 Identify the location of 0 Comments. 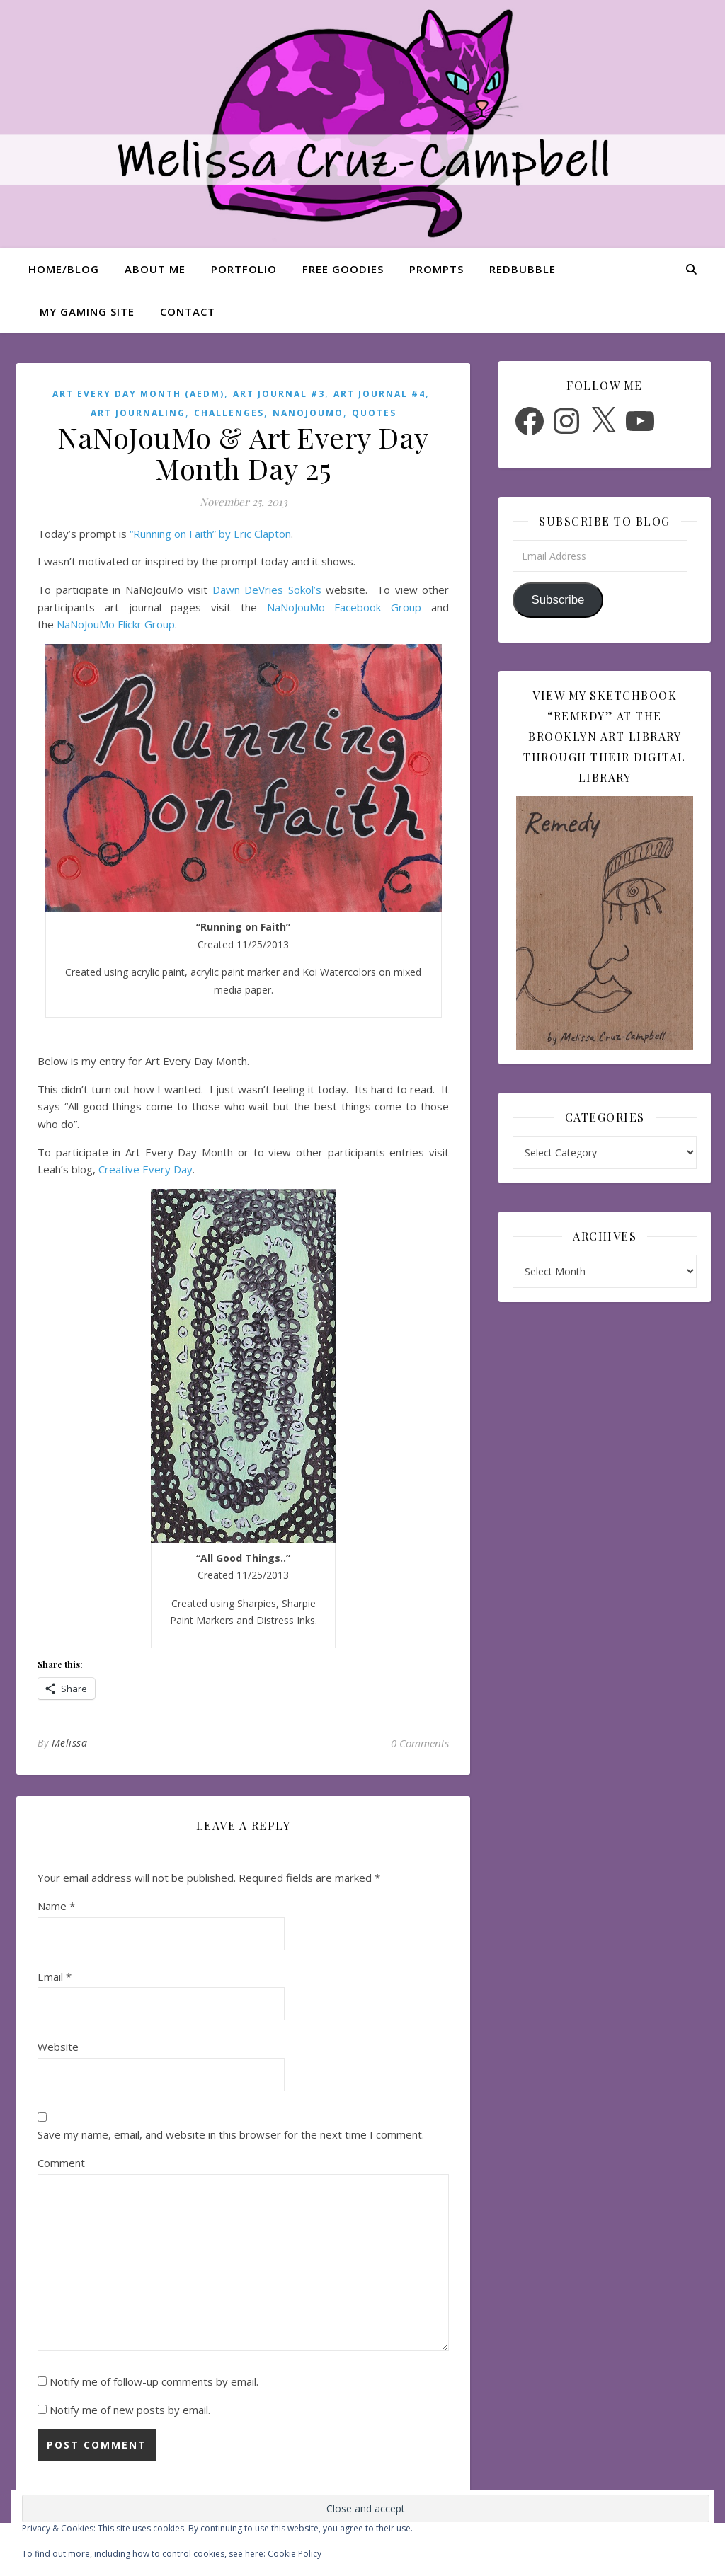
(420, 1743).